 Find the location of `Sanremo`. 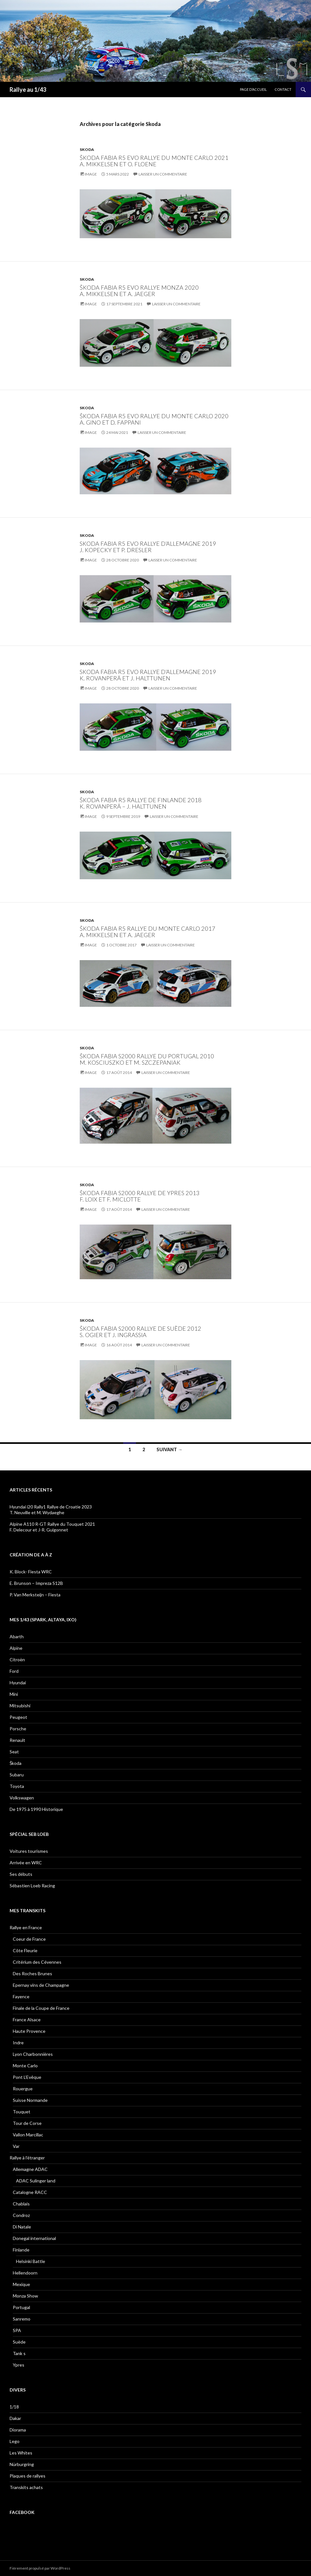

Sanremo is located at coordinates (21, 2319).